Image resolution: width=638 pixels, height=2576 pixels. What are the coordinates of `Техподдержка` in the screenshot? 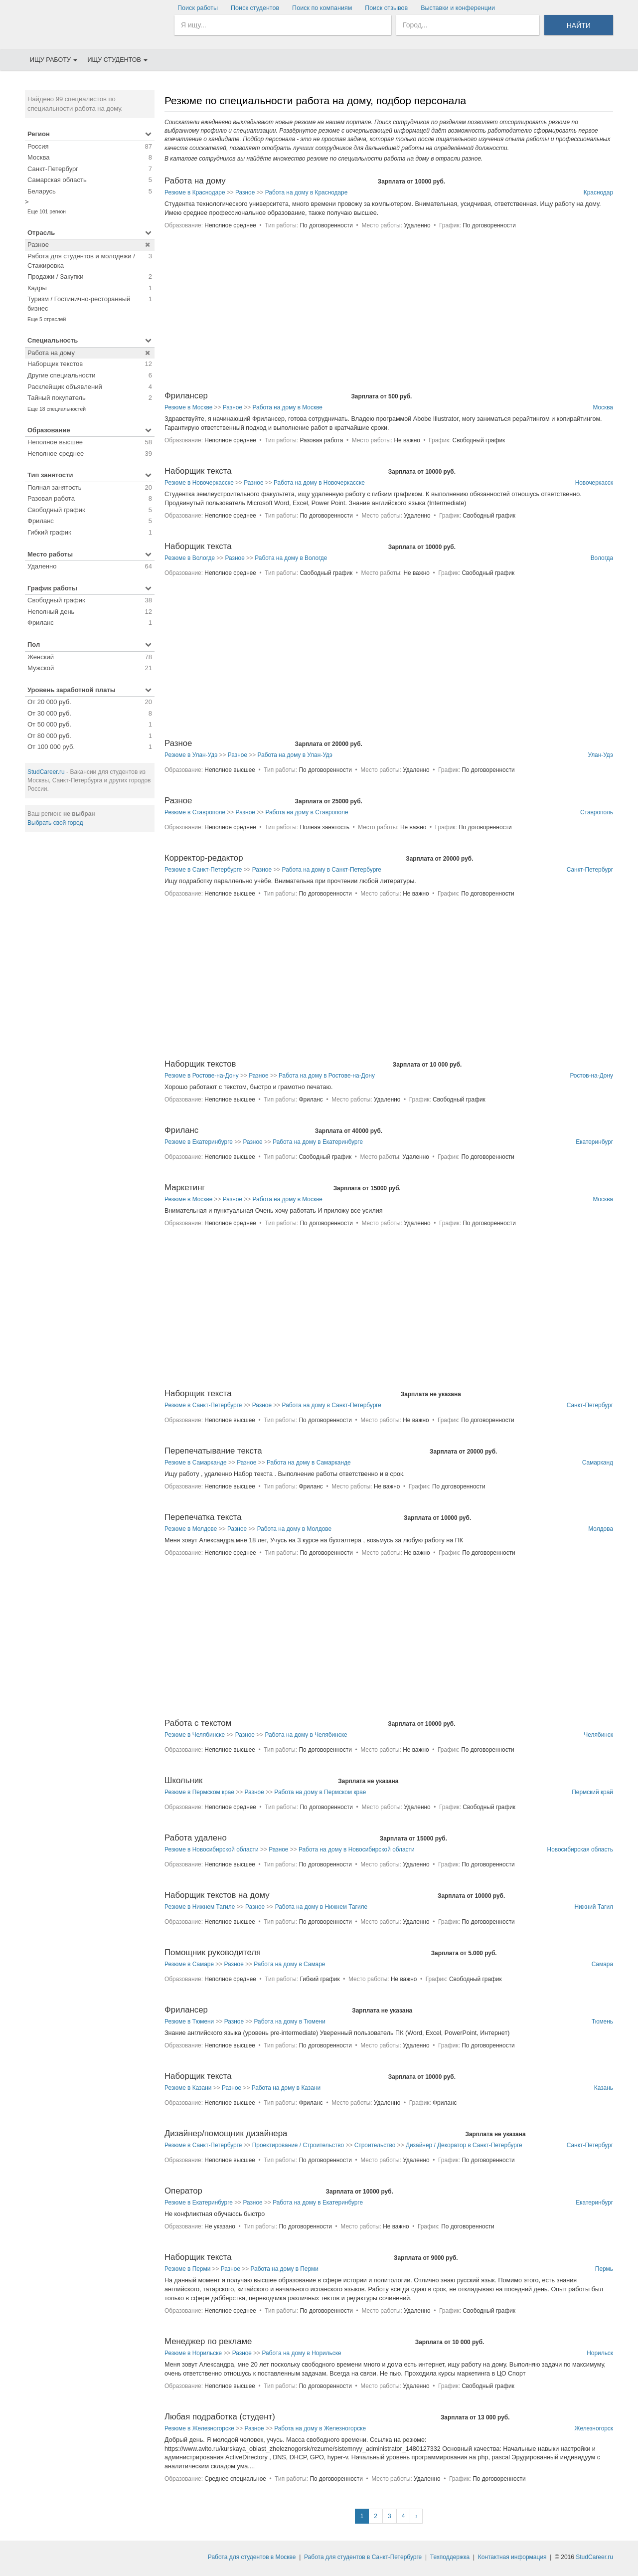 It's located at (450, 2557).